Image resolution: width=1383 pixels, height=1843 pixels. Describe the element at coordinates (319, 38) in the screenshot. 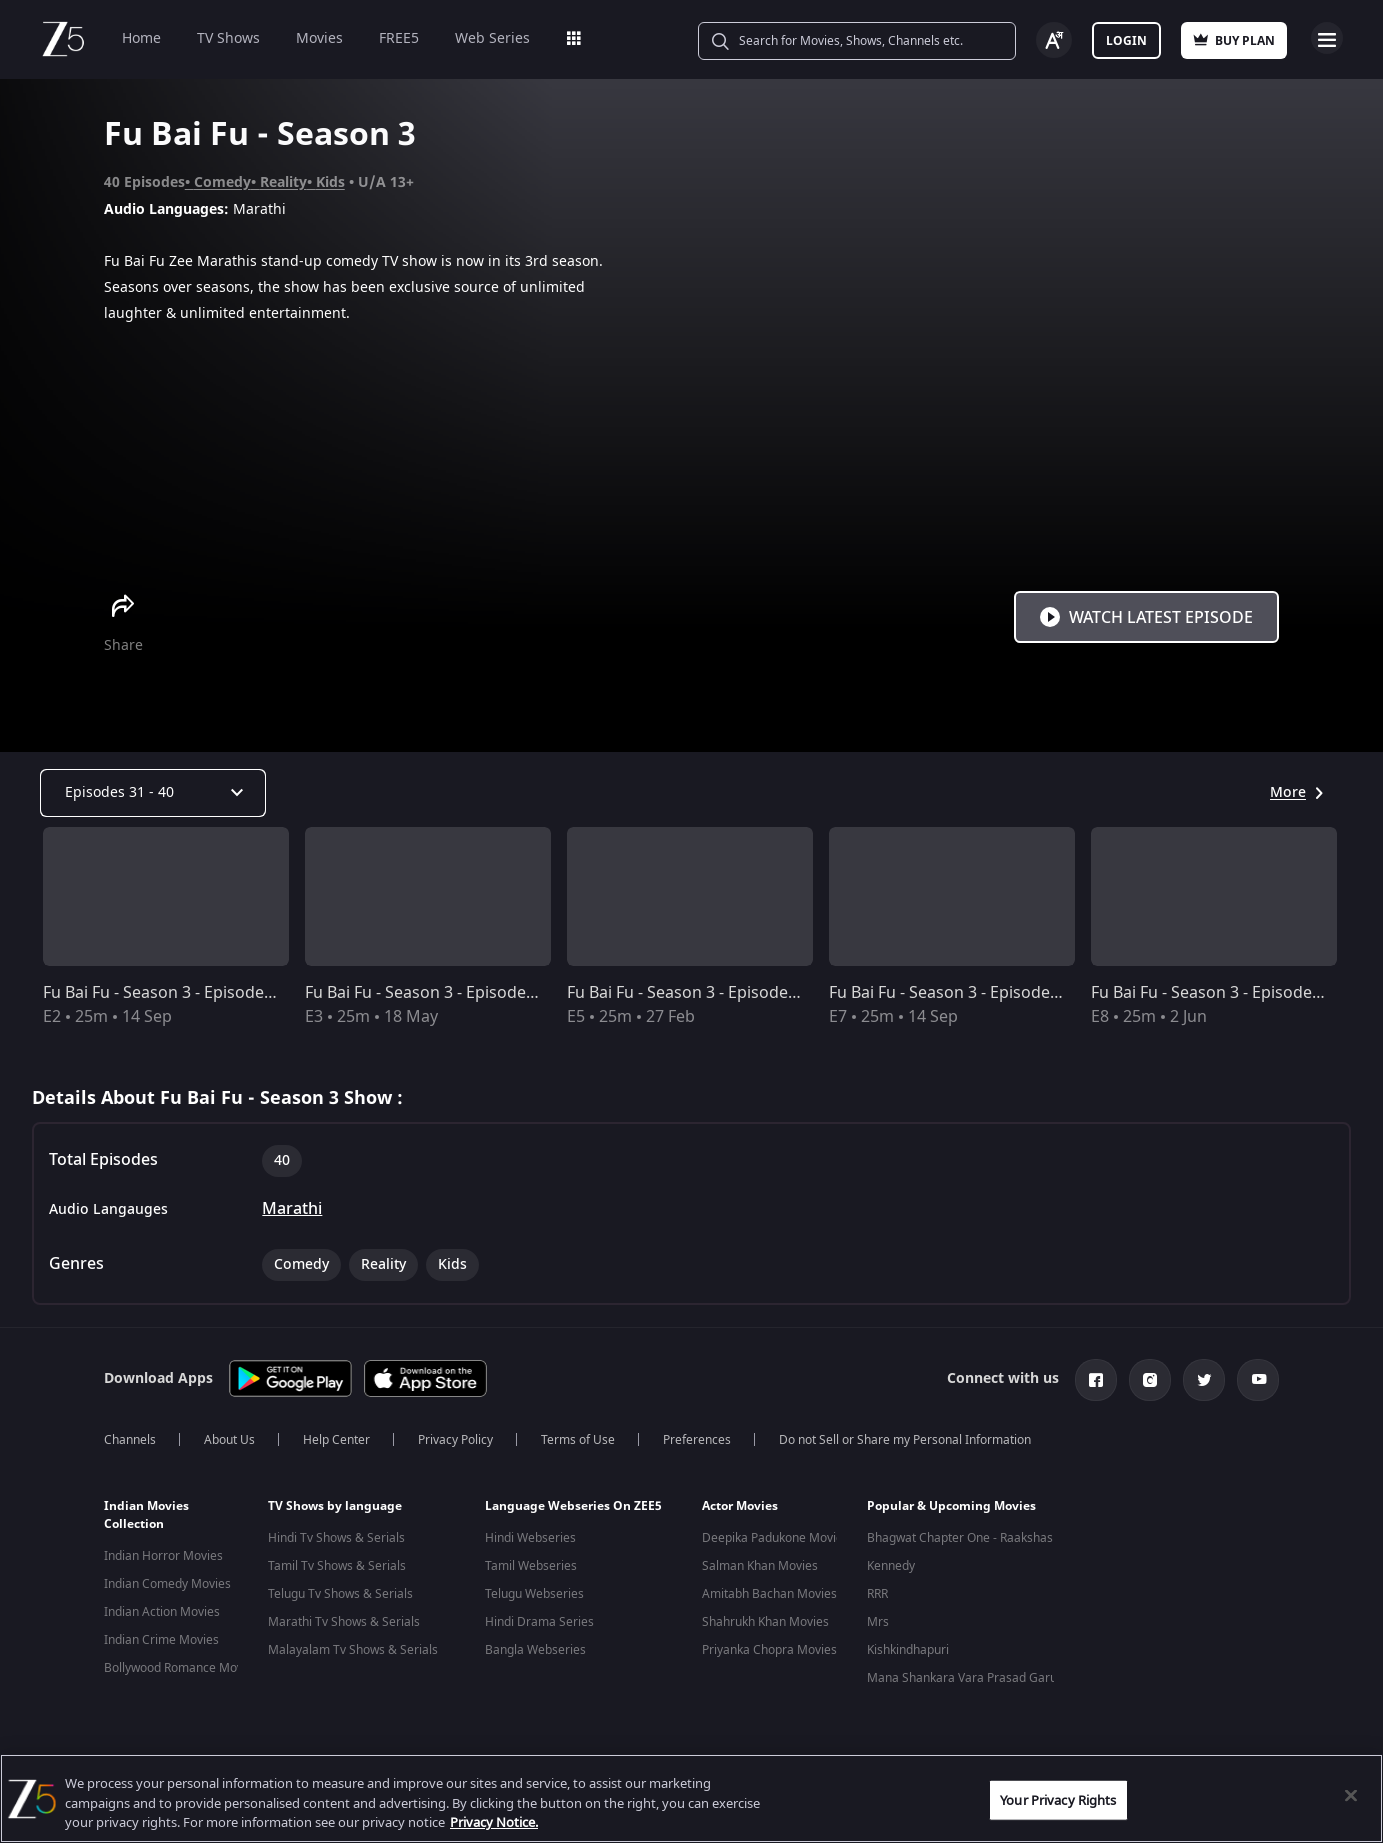

I see `Movies` at that location.